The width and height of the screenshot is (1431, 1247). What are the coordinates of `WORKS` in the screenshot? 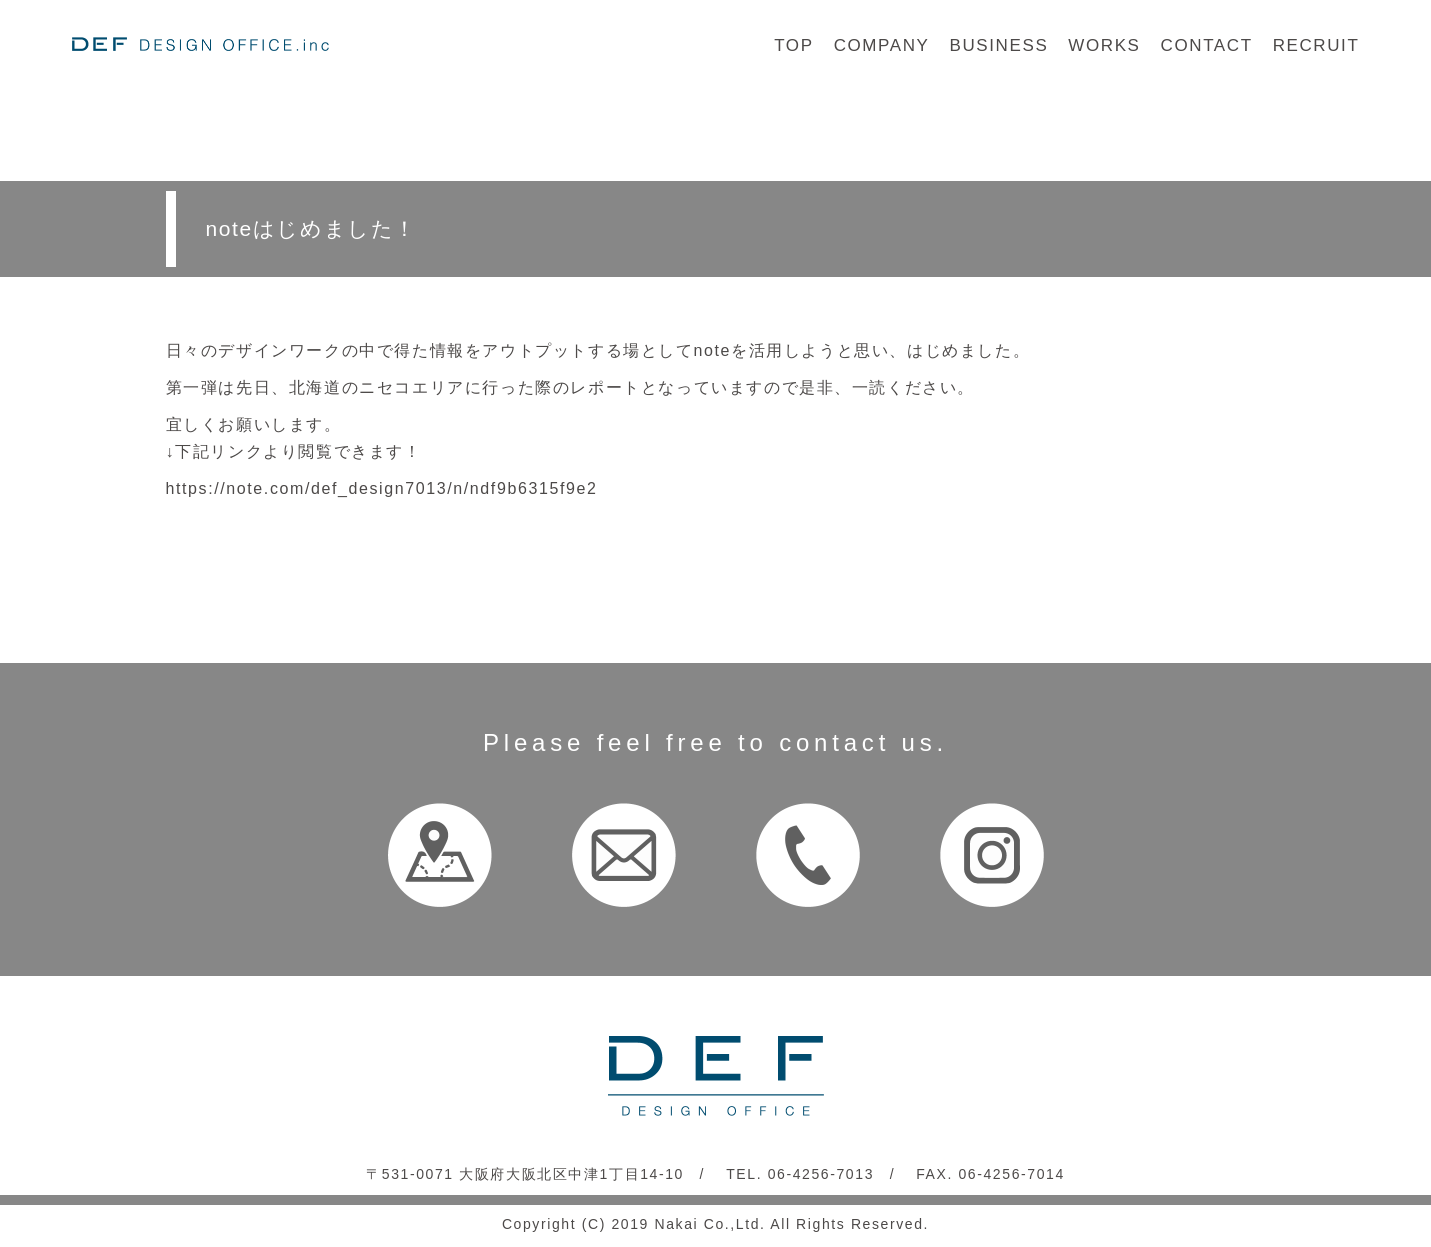 It's located at (1104, 45).